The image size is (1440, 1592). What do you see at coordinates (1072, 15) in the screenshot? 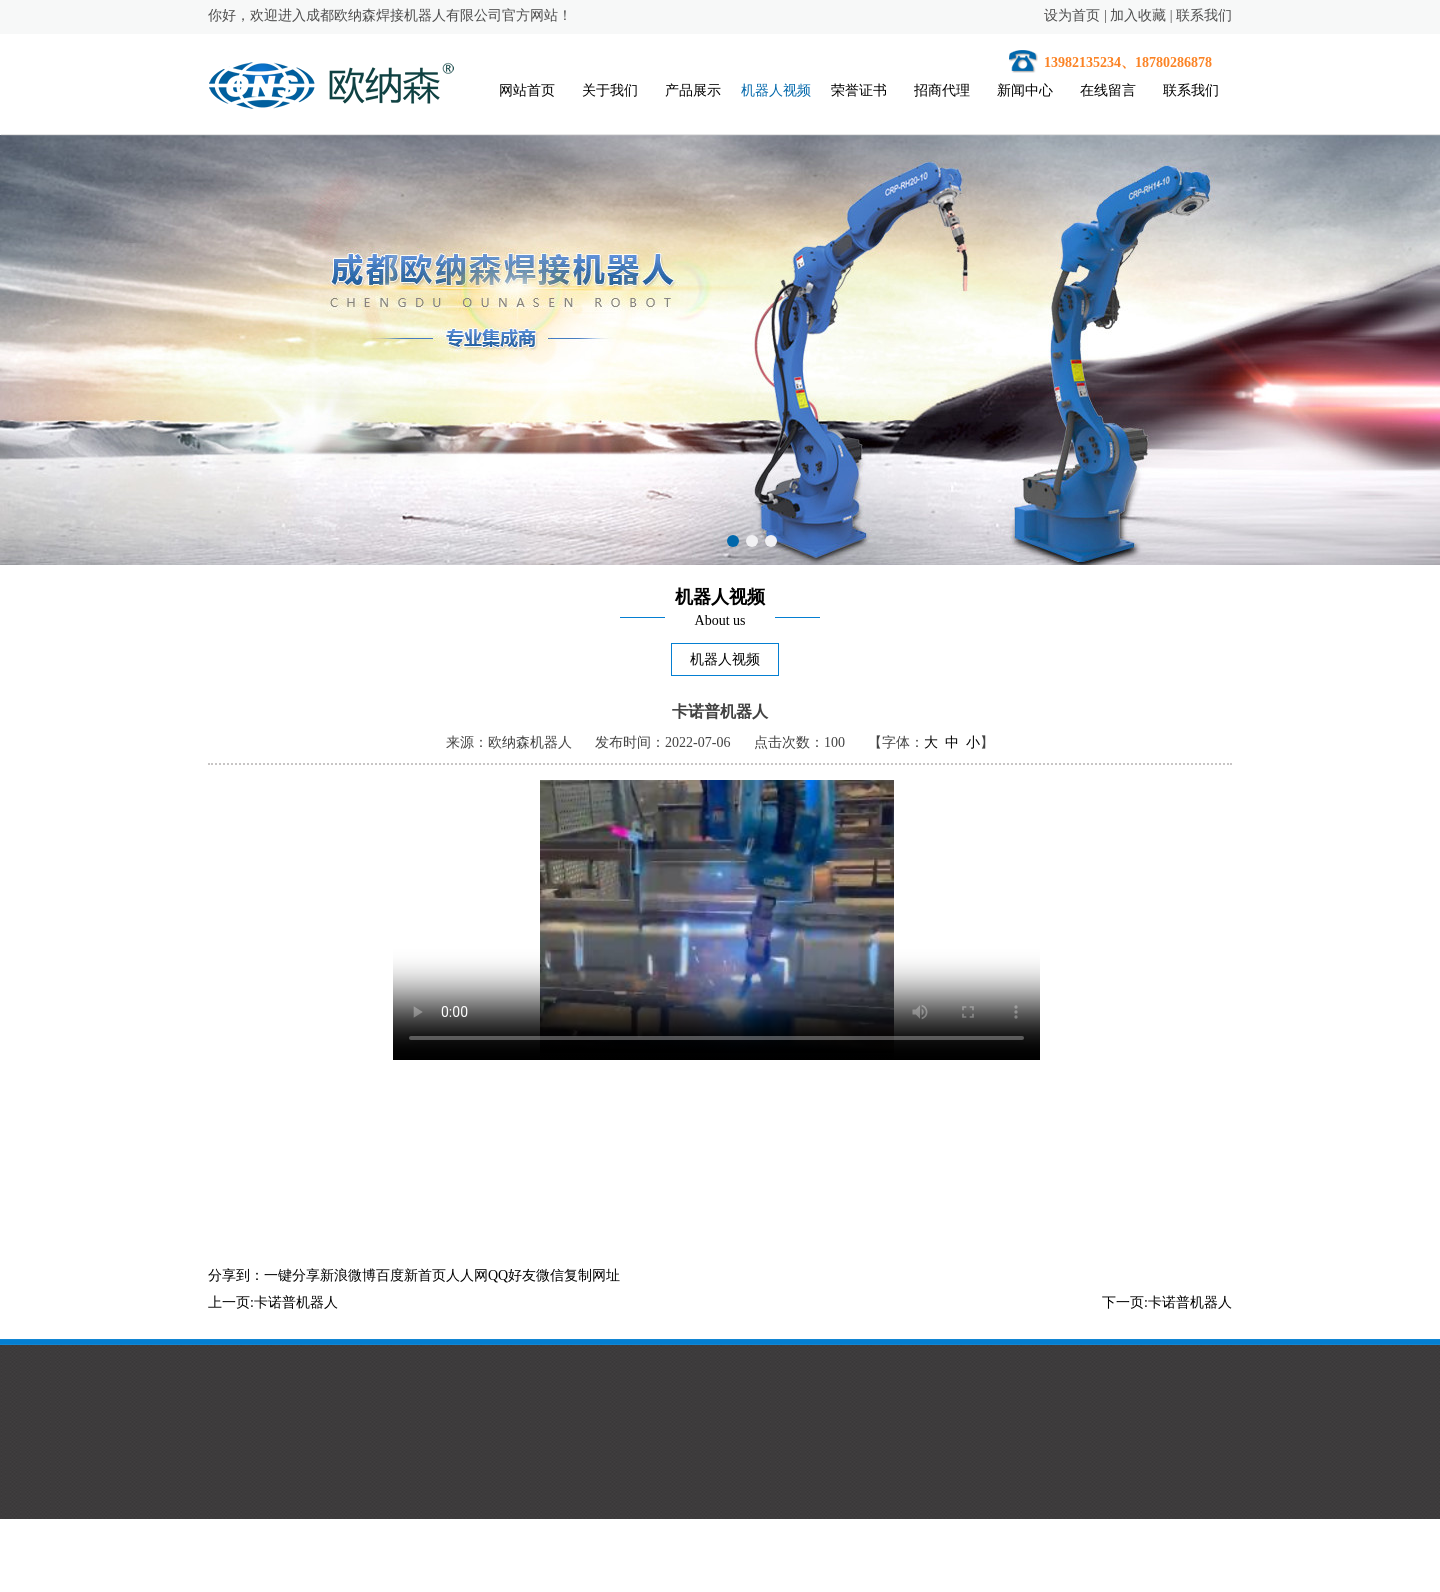
I see `设为首页` at bounding box center [1072, 15].